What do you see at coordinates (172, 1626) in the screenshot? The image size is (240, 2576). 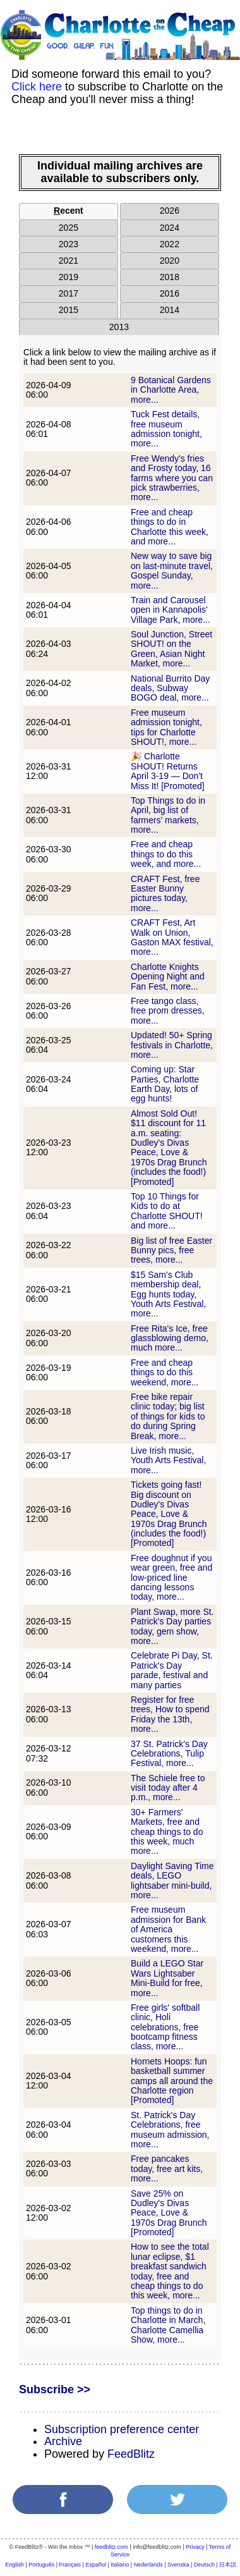 I see `Plant Swap, more St. Patrick's Day parties today, gem show, more...` at bounding box center [172, 1626].